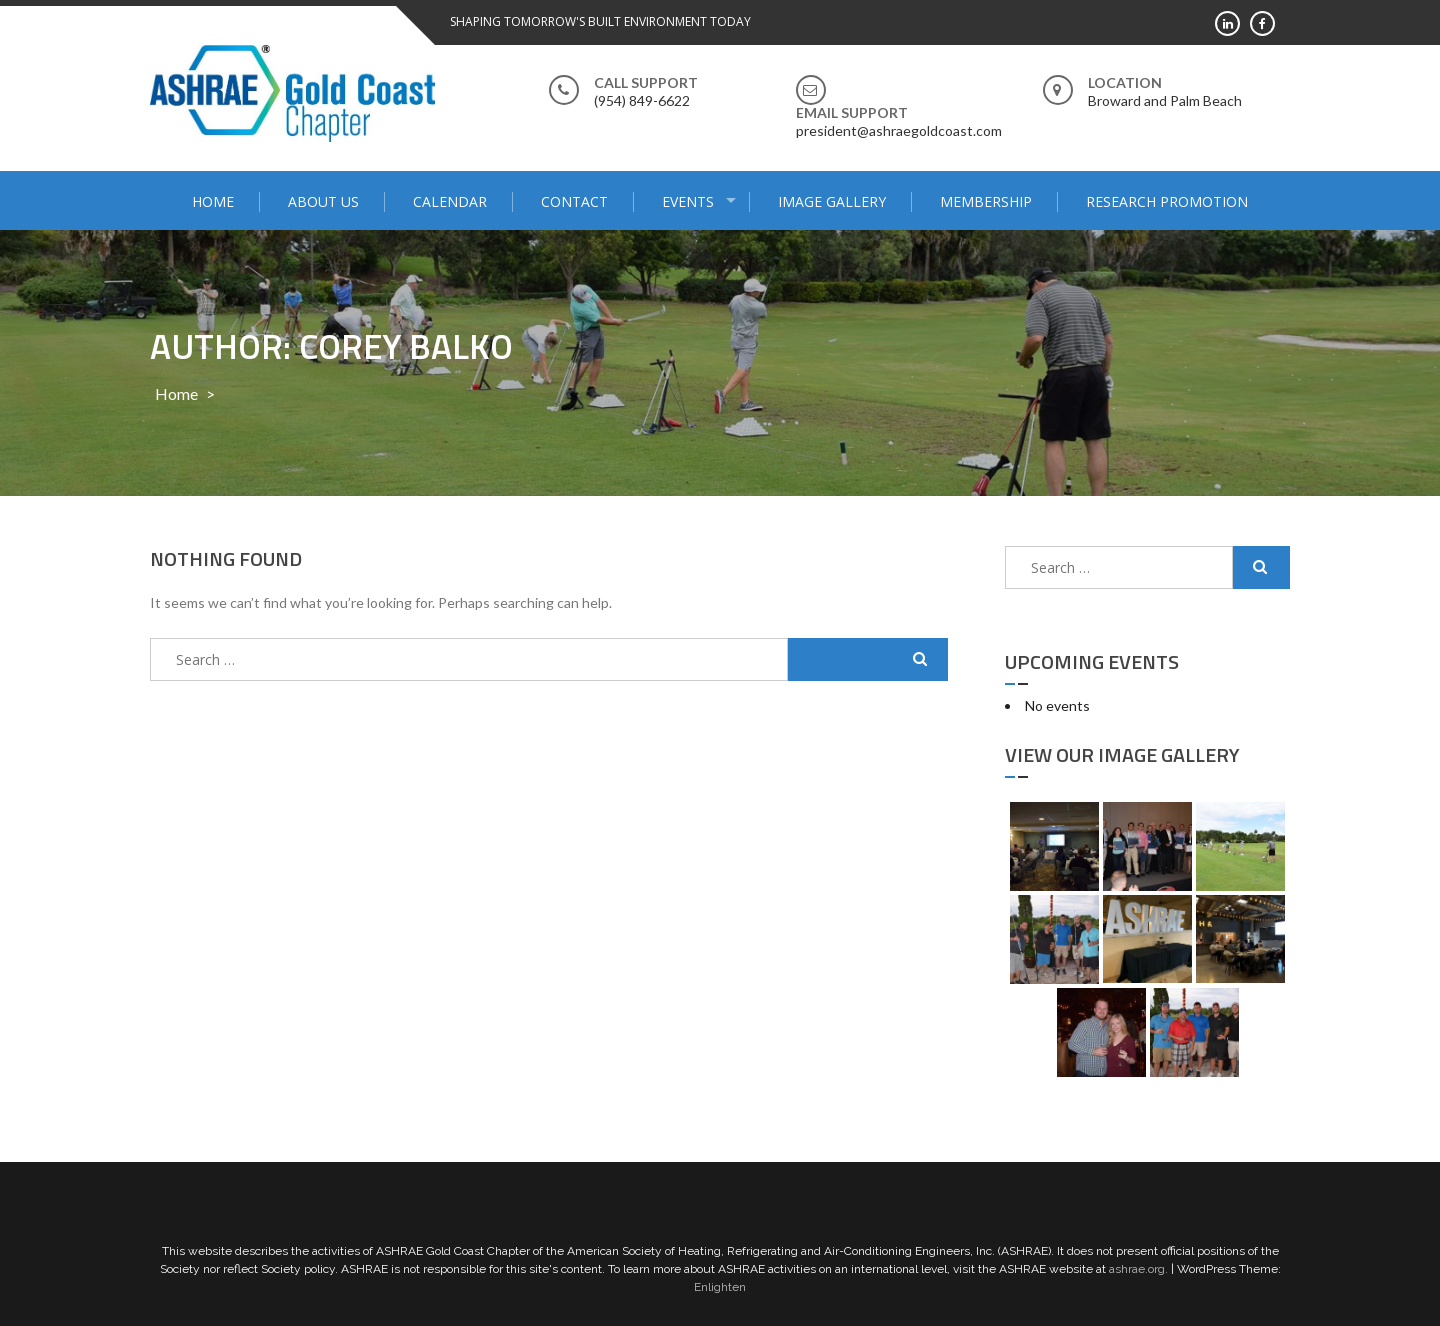  I want to click on Contact, so click(574, 201).